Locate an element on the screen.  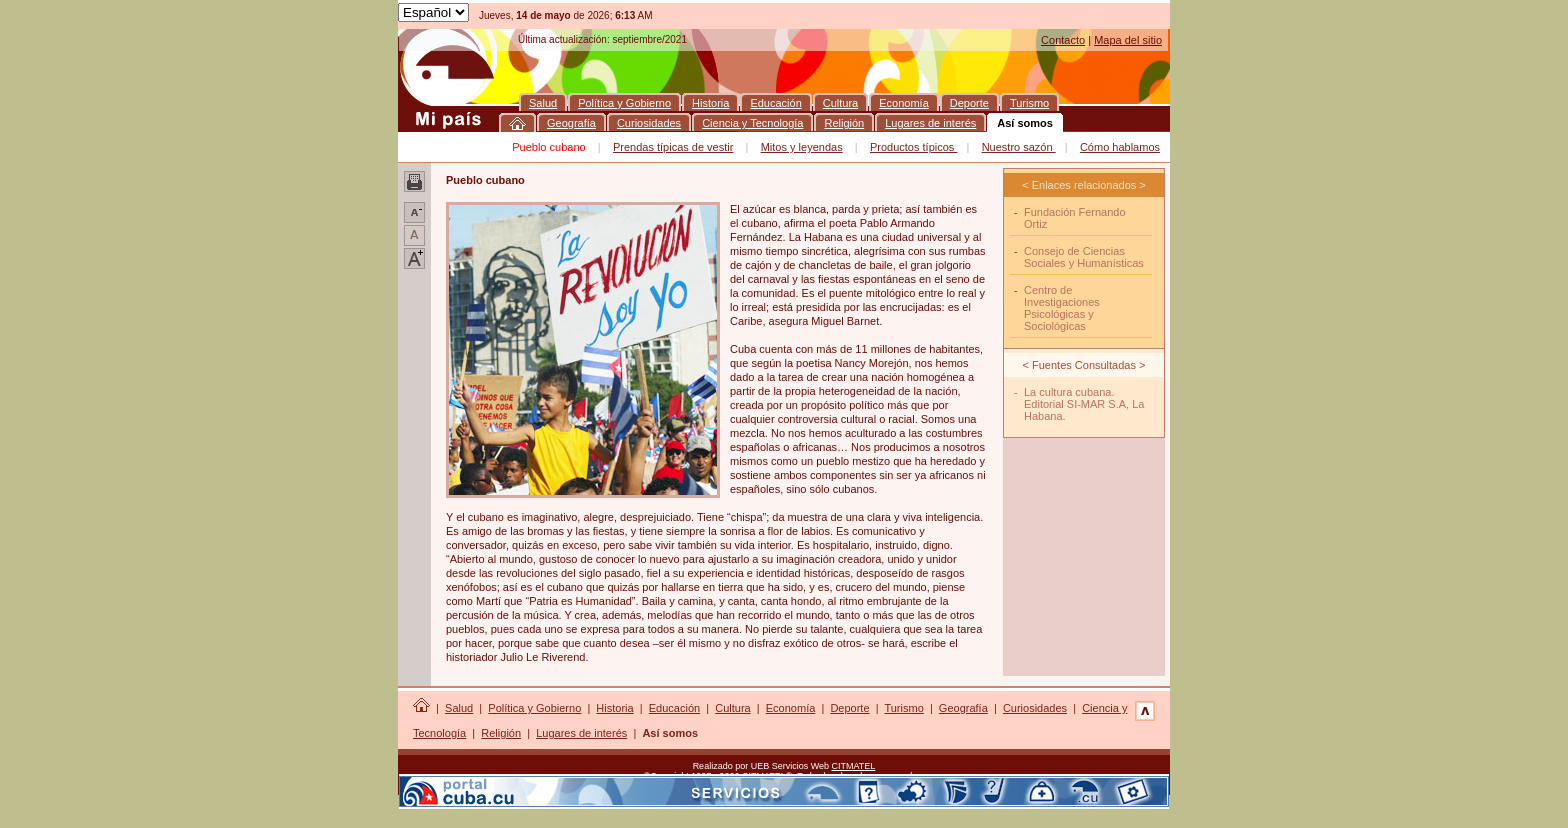
Mapa del sitio is located at coordinates (1128, 40).